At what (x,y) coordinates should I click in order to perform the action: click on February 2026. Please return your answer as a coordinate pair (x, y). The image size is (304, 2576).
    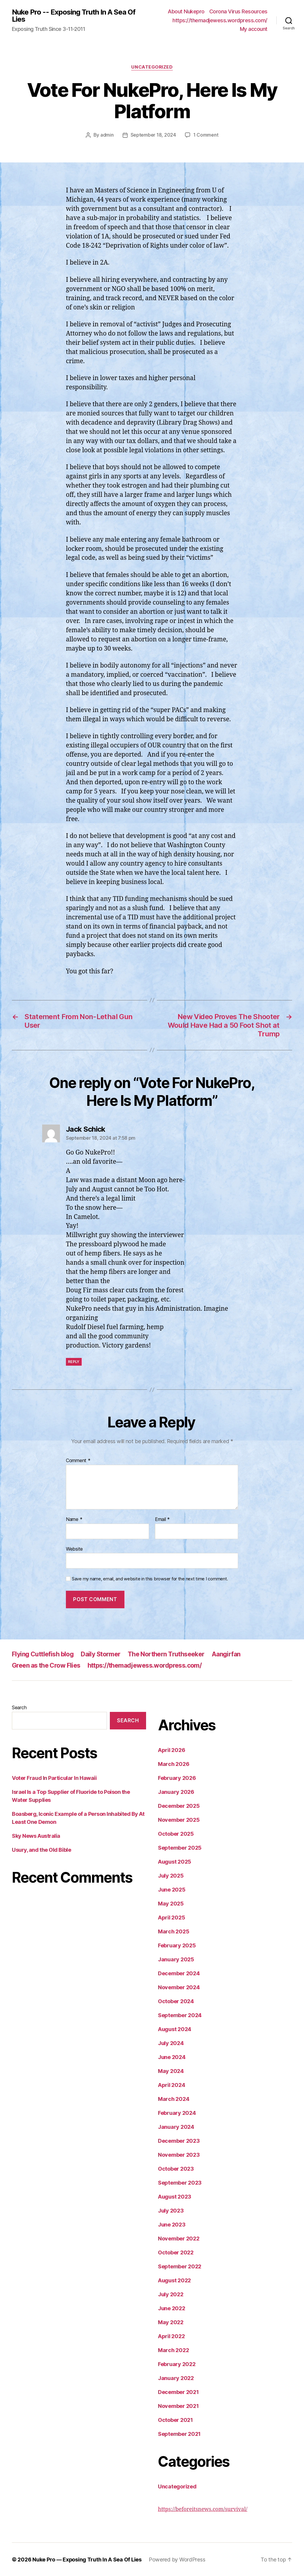
    Looking at the image, I should click on (177, 1778).